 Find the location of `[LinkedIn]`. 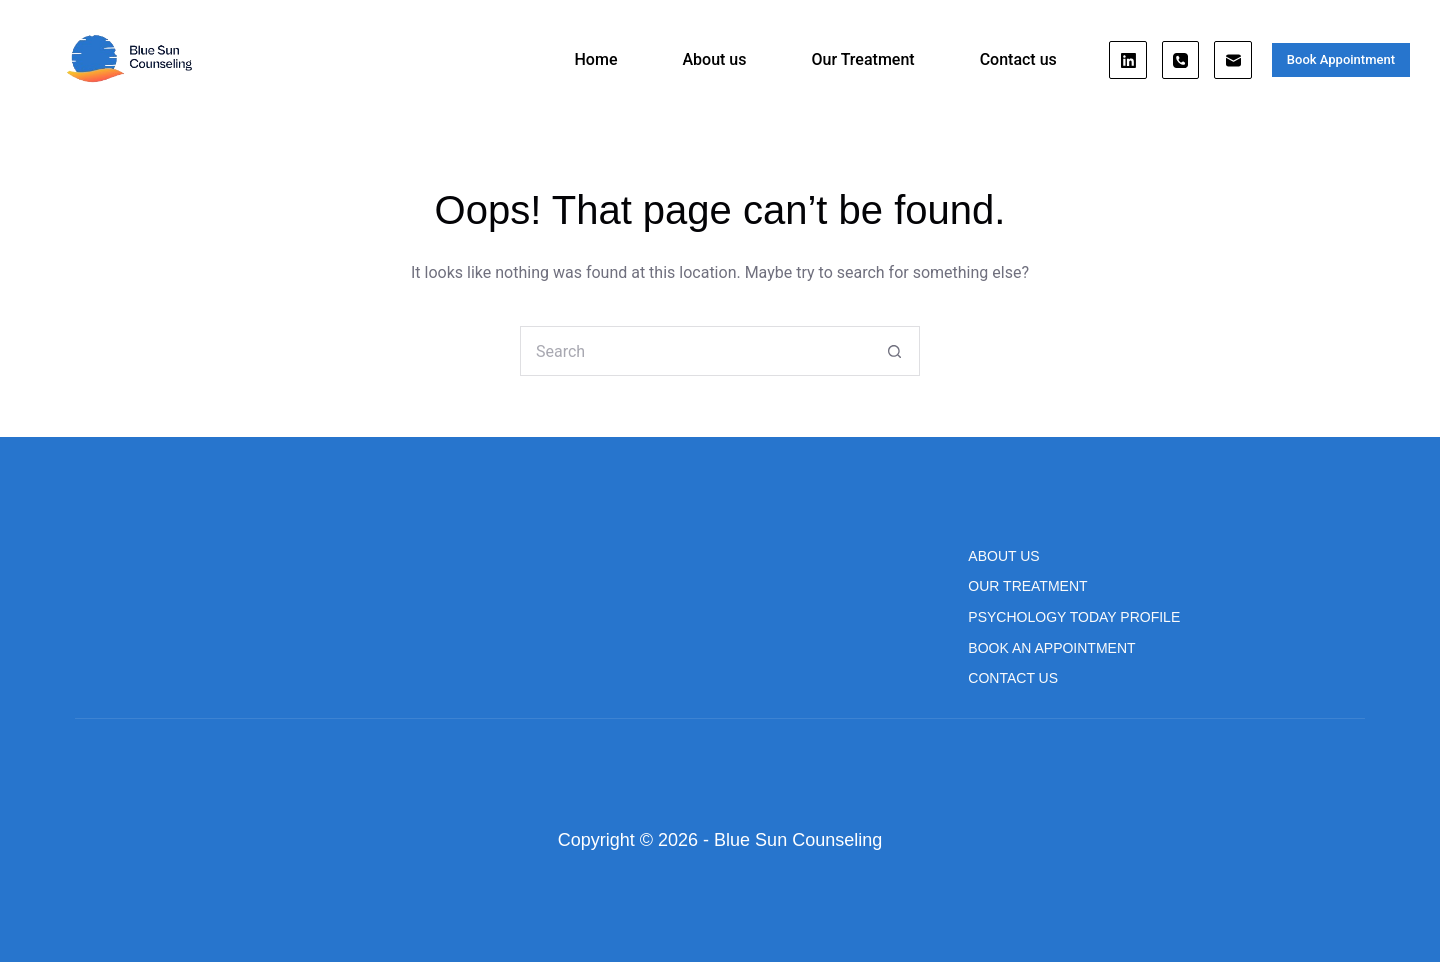

[LinkedIn] is located at coordinates (1128, 60).